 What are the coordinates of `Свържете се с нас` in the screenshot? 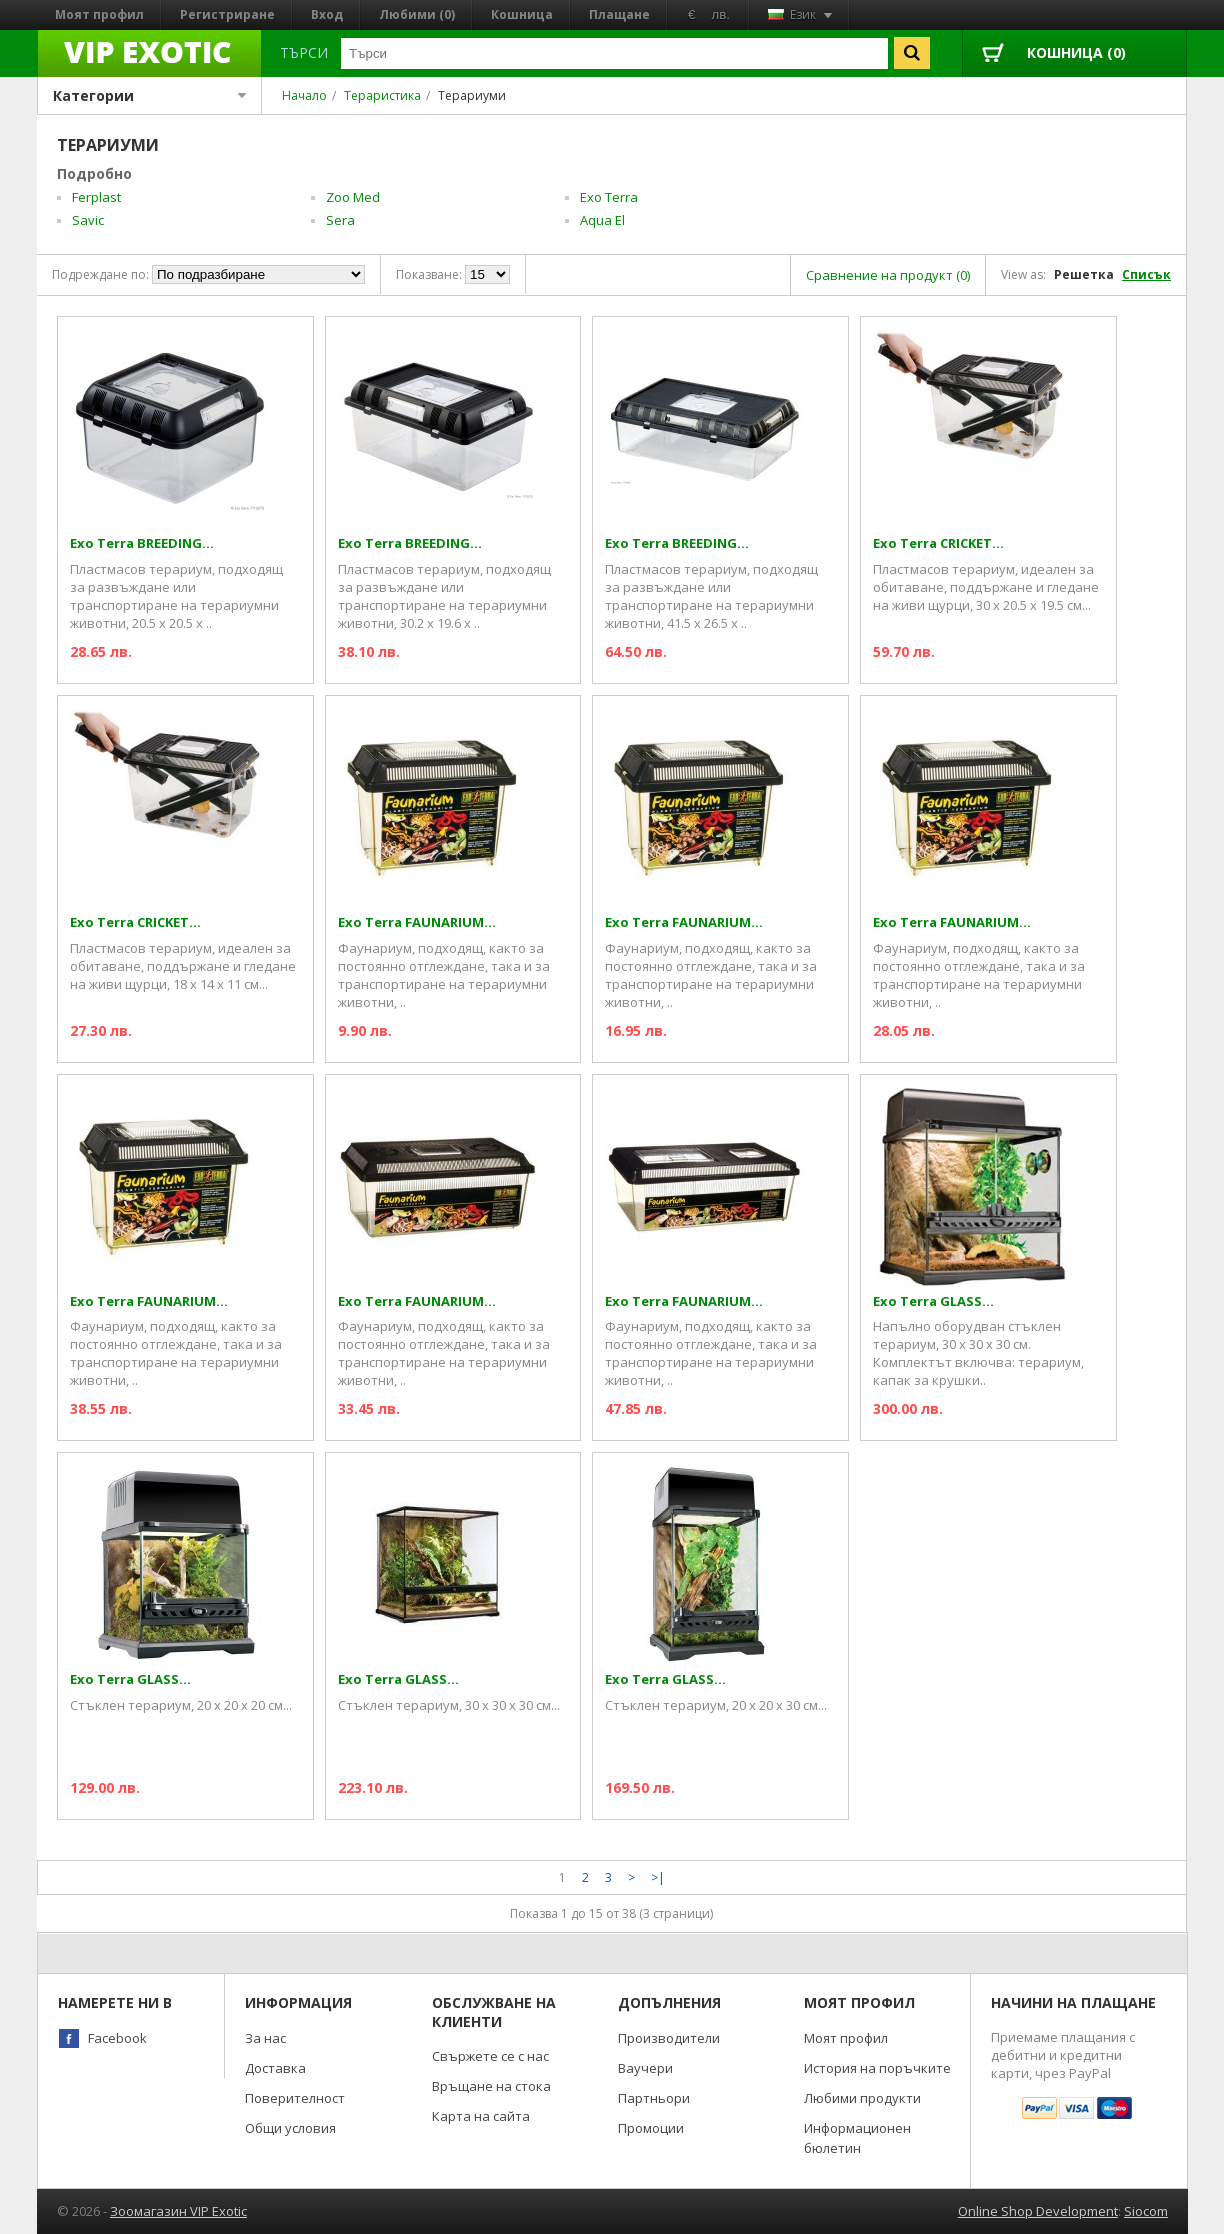 It's located at (490, 2056).